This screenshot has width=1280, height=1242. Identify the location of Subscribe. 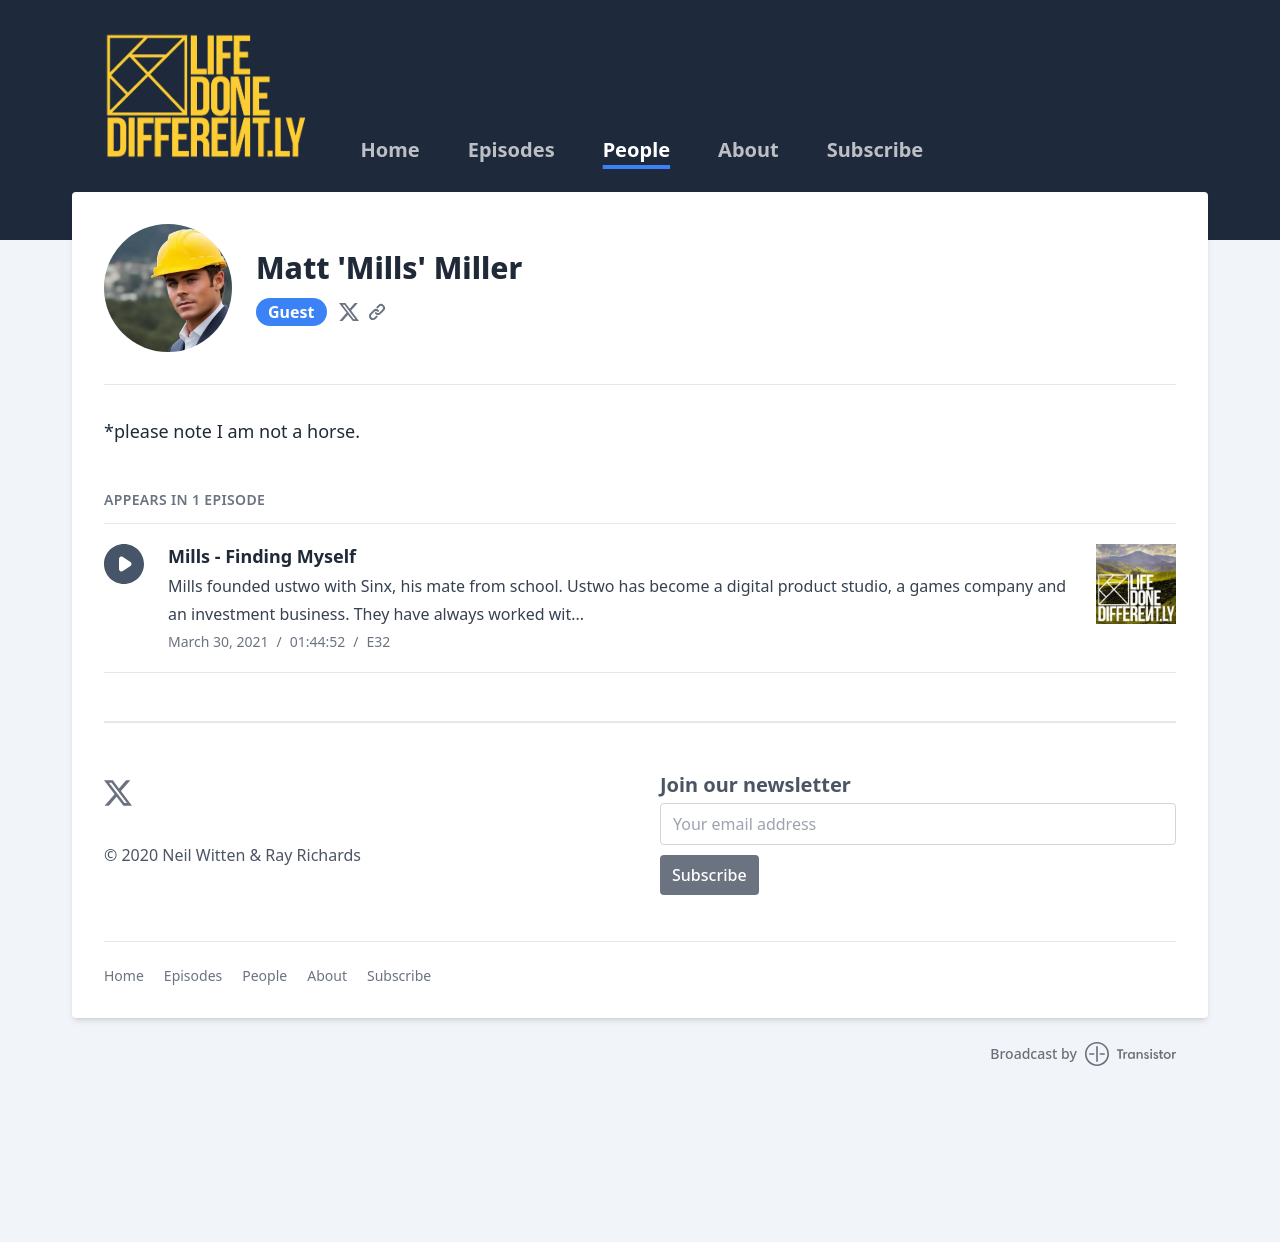
(875, 150).